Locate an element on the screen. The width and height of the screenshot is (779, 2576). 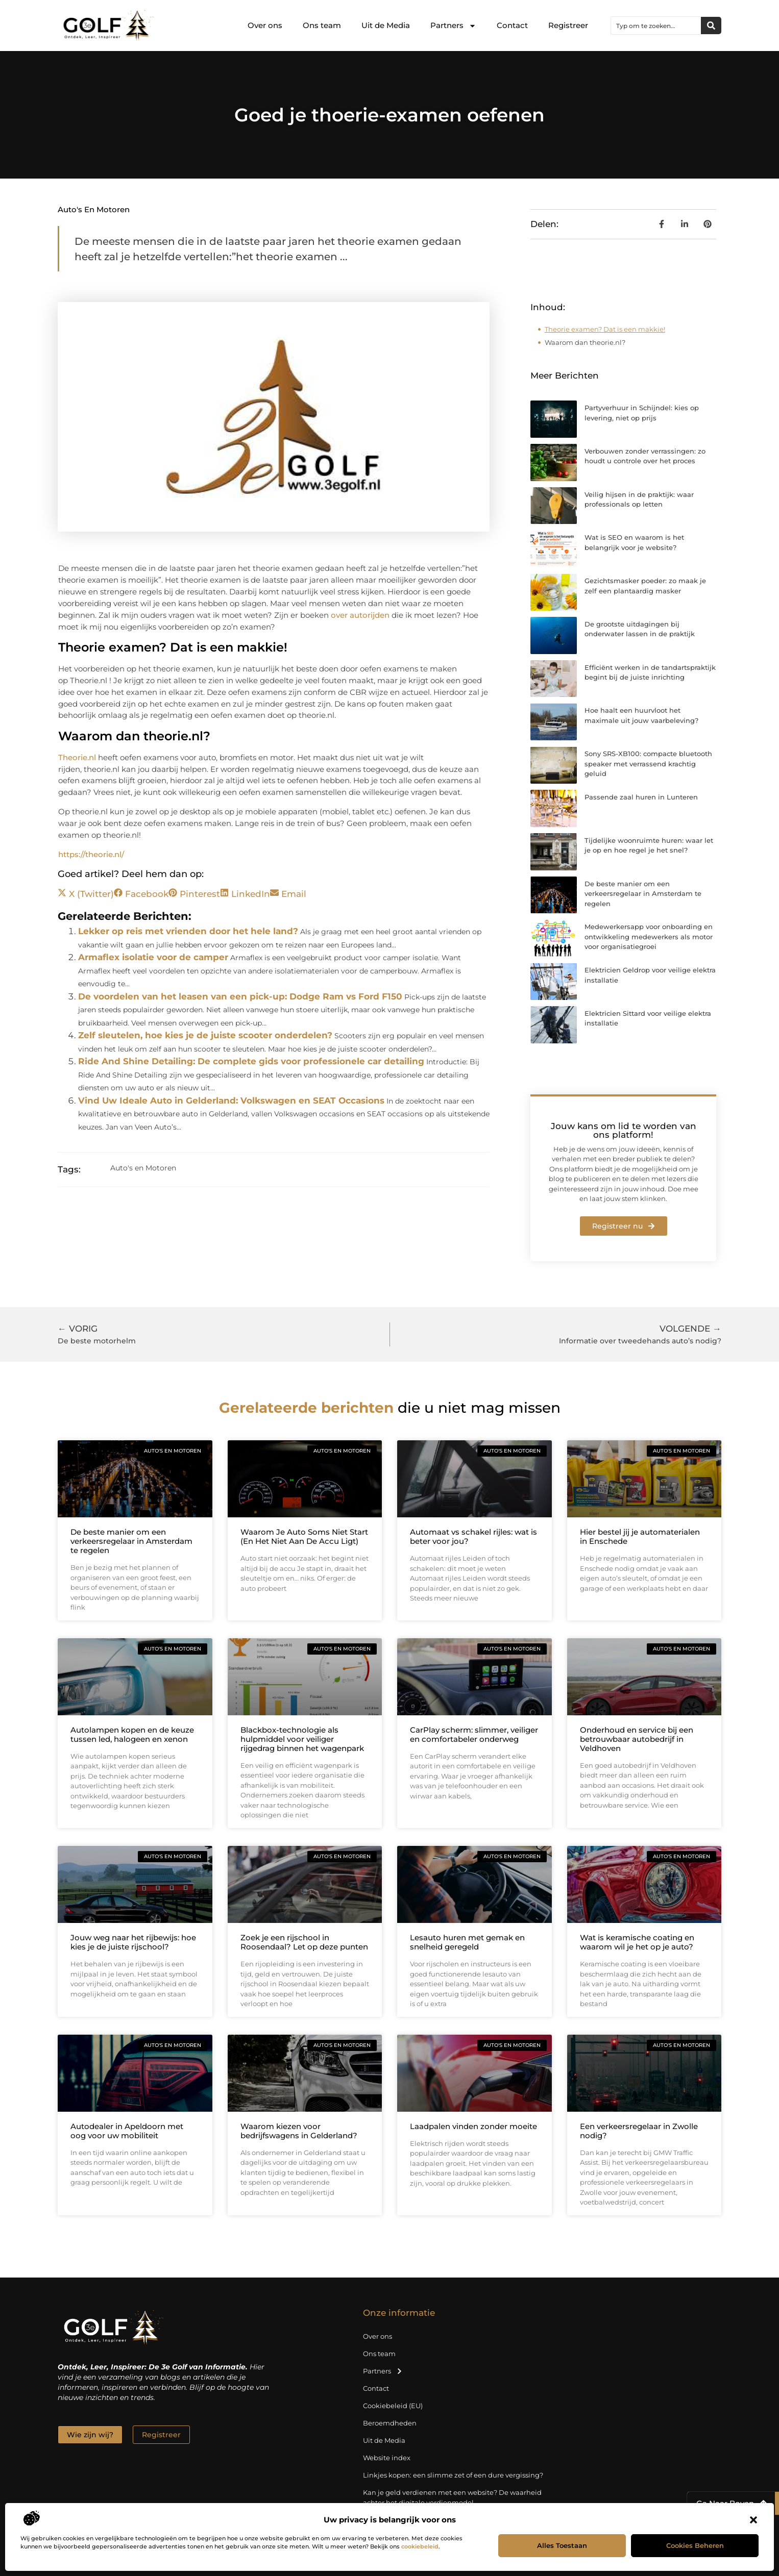
Auto's en Motoren is located at coordinates (94, 209).